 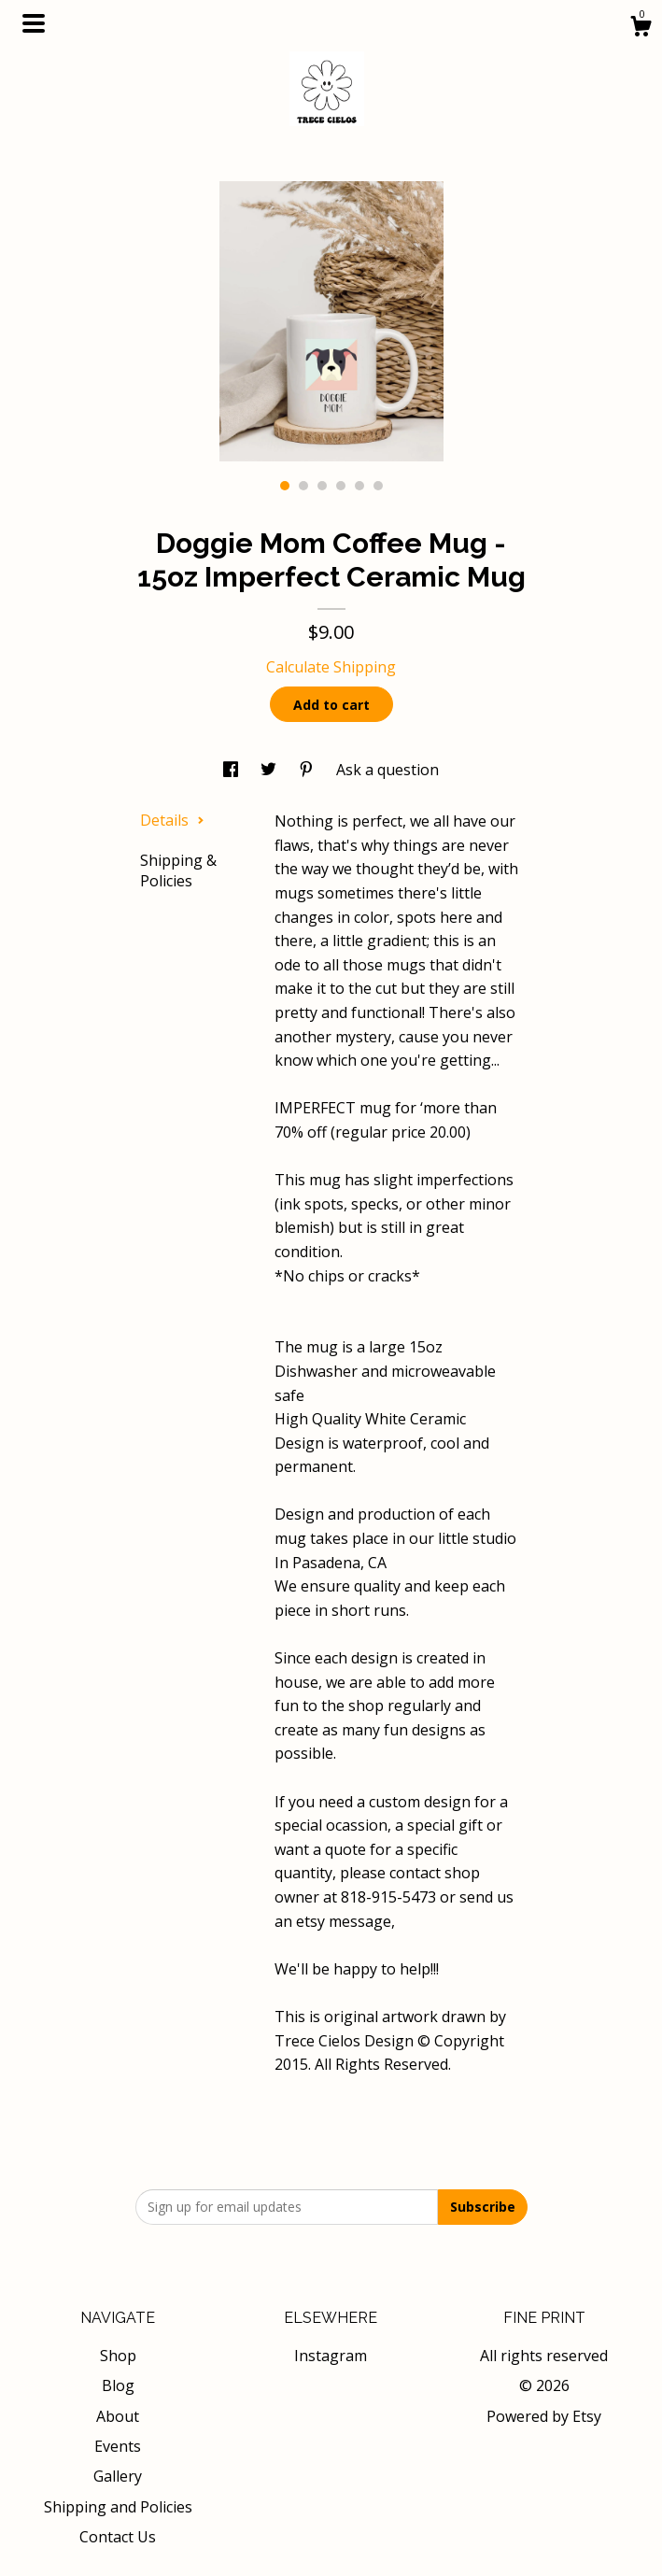 What do you see at coordinates (330, 2355) in the screenshot?
I see `Instagram` at bounding box center [330, 2355].